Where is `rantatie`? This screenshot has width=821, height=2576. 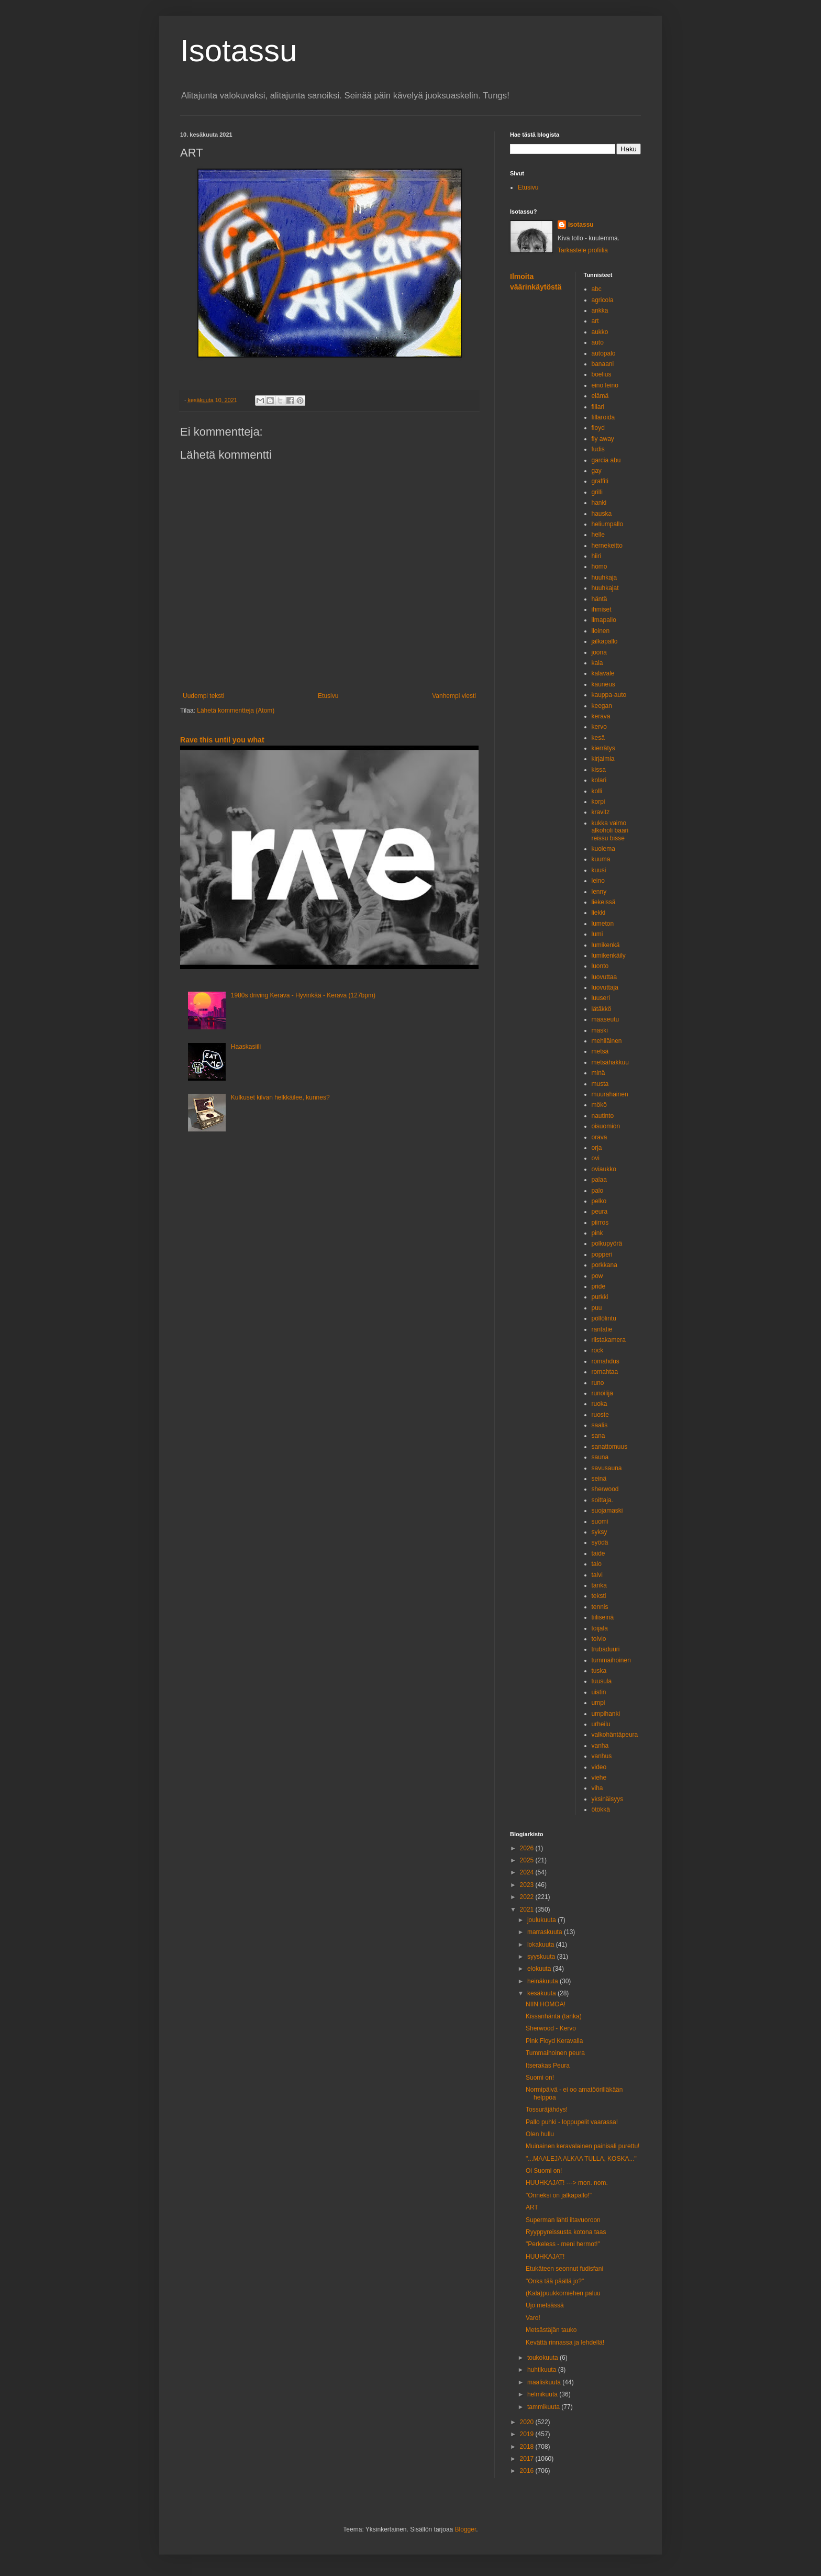
rantatie is located at coordinates (602, 1329).